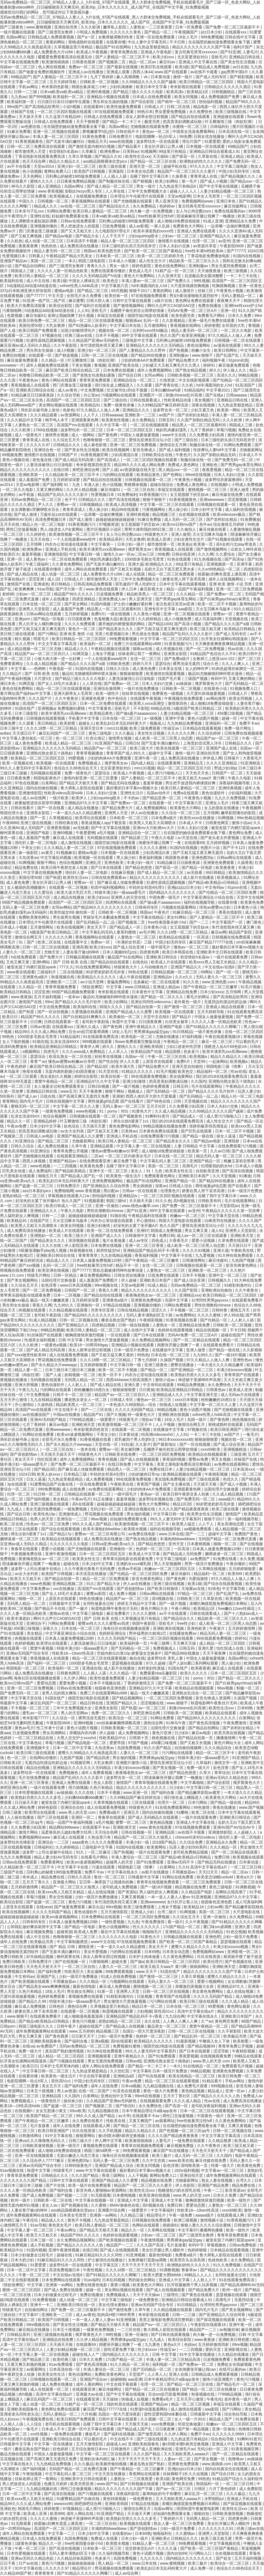  What do you see at coordinates (120, 1887) in the screenshot?
I see `老司机成人免费视频` at bounding box center [120, 1887].